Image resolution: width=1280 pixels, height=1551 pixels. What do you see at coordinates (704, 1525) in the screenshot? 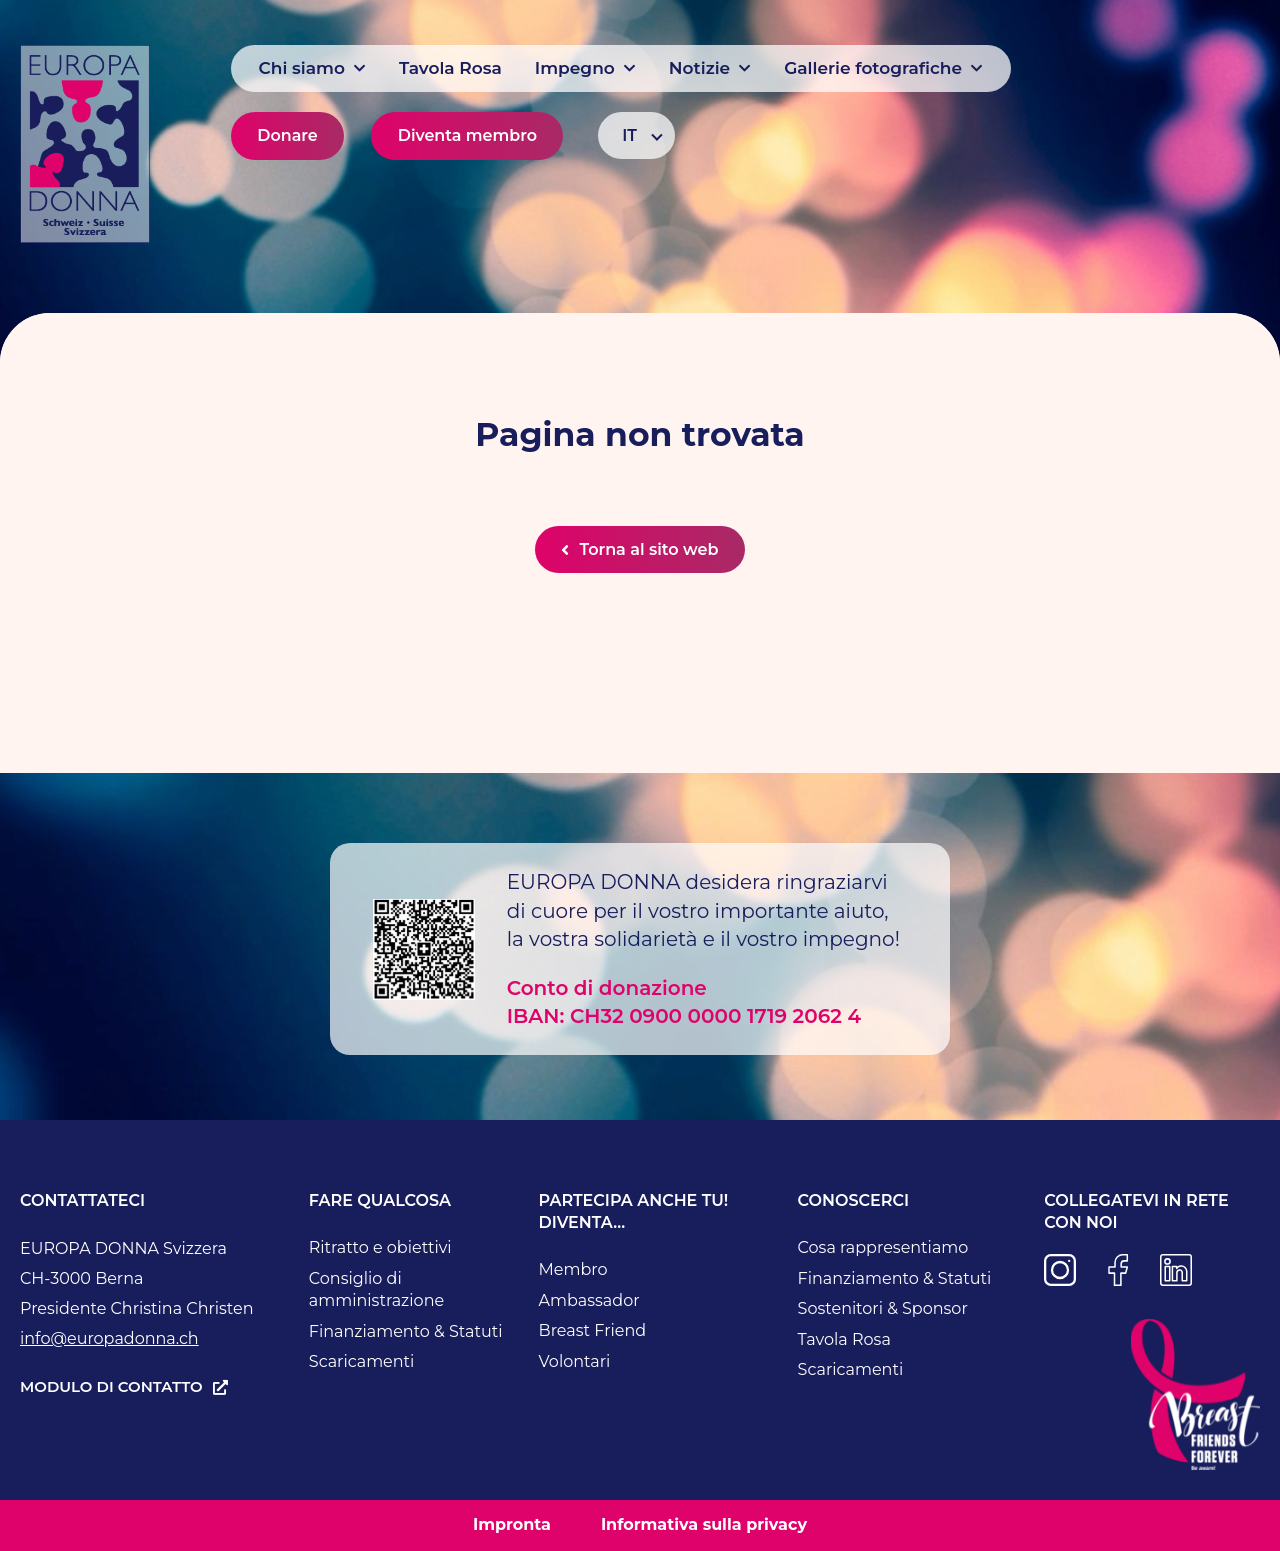
I see `Informativa sulla privacy` at bounding box center [704, 1525].